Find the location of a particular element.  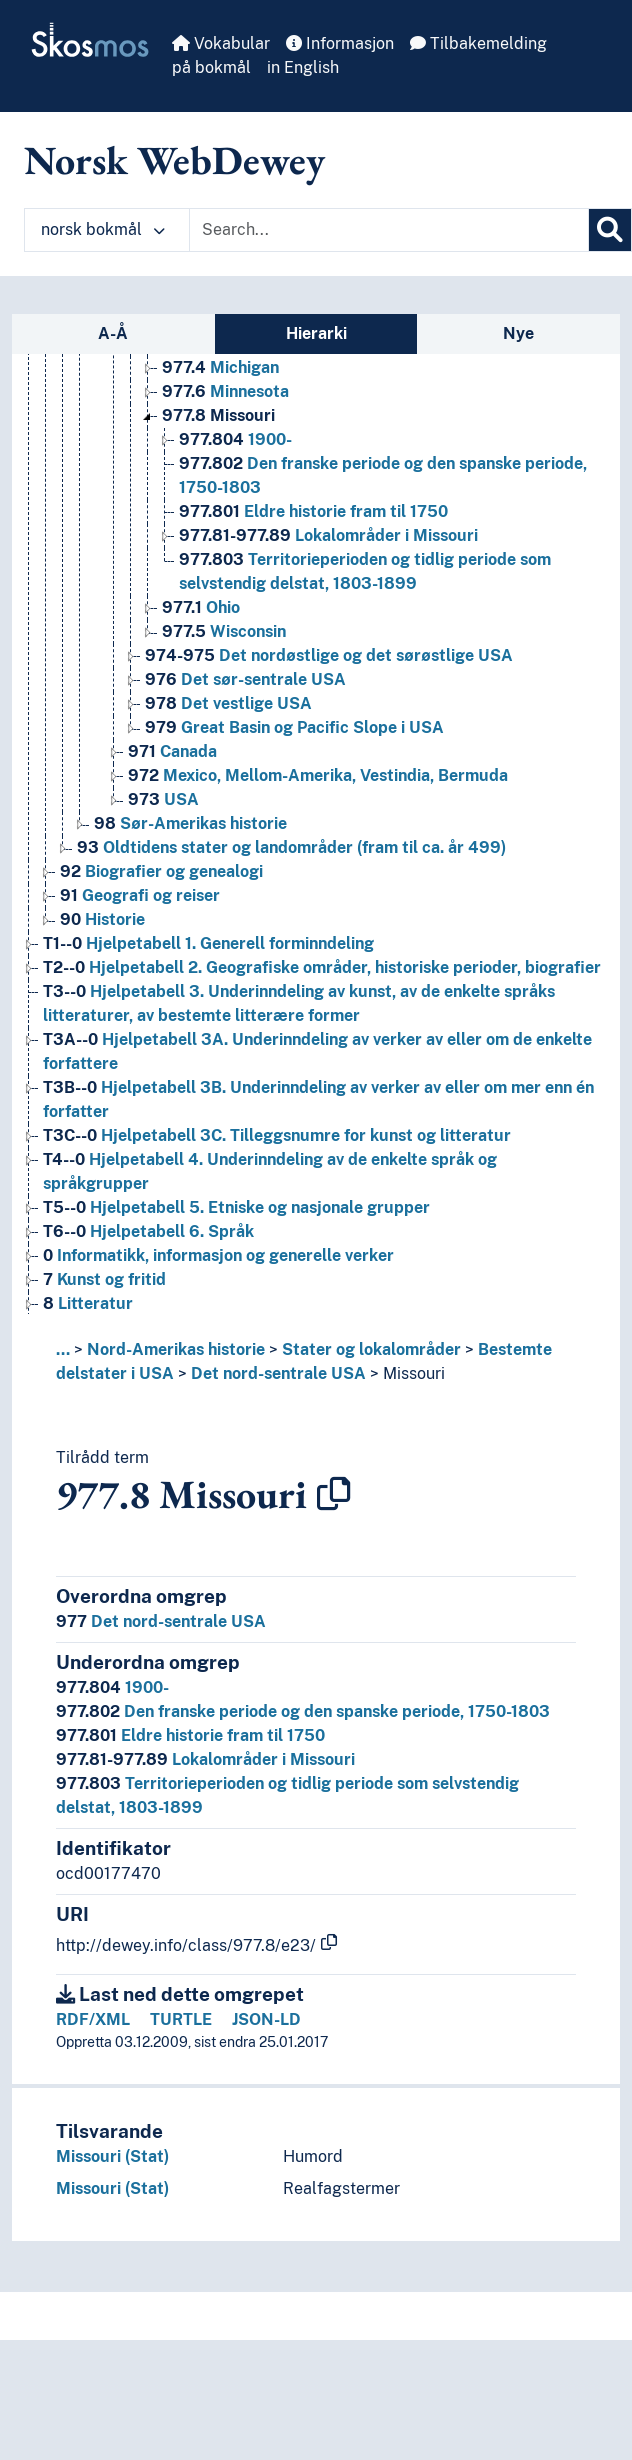

Nye [tab] is located at coordinates (518, 333).